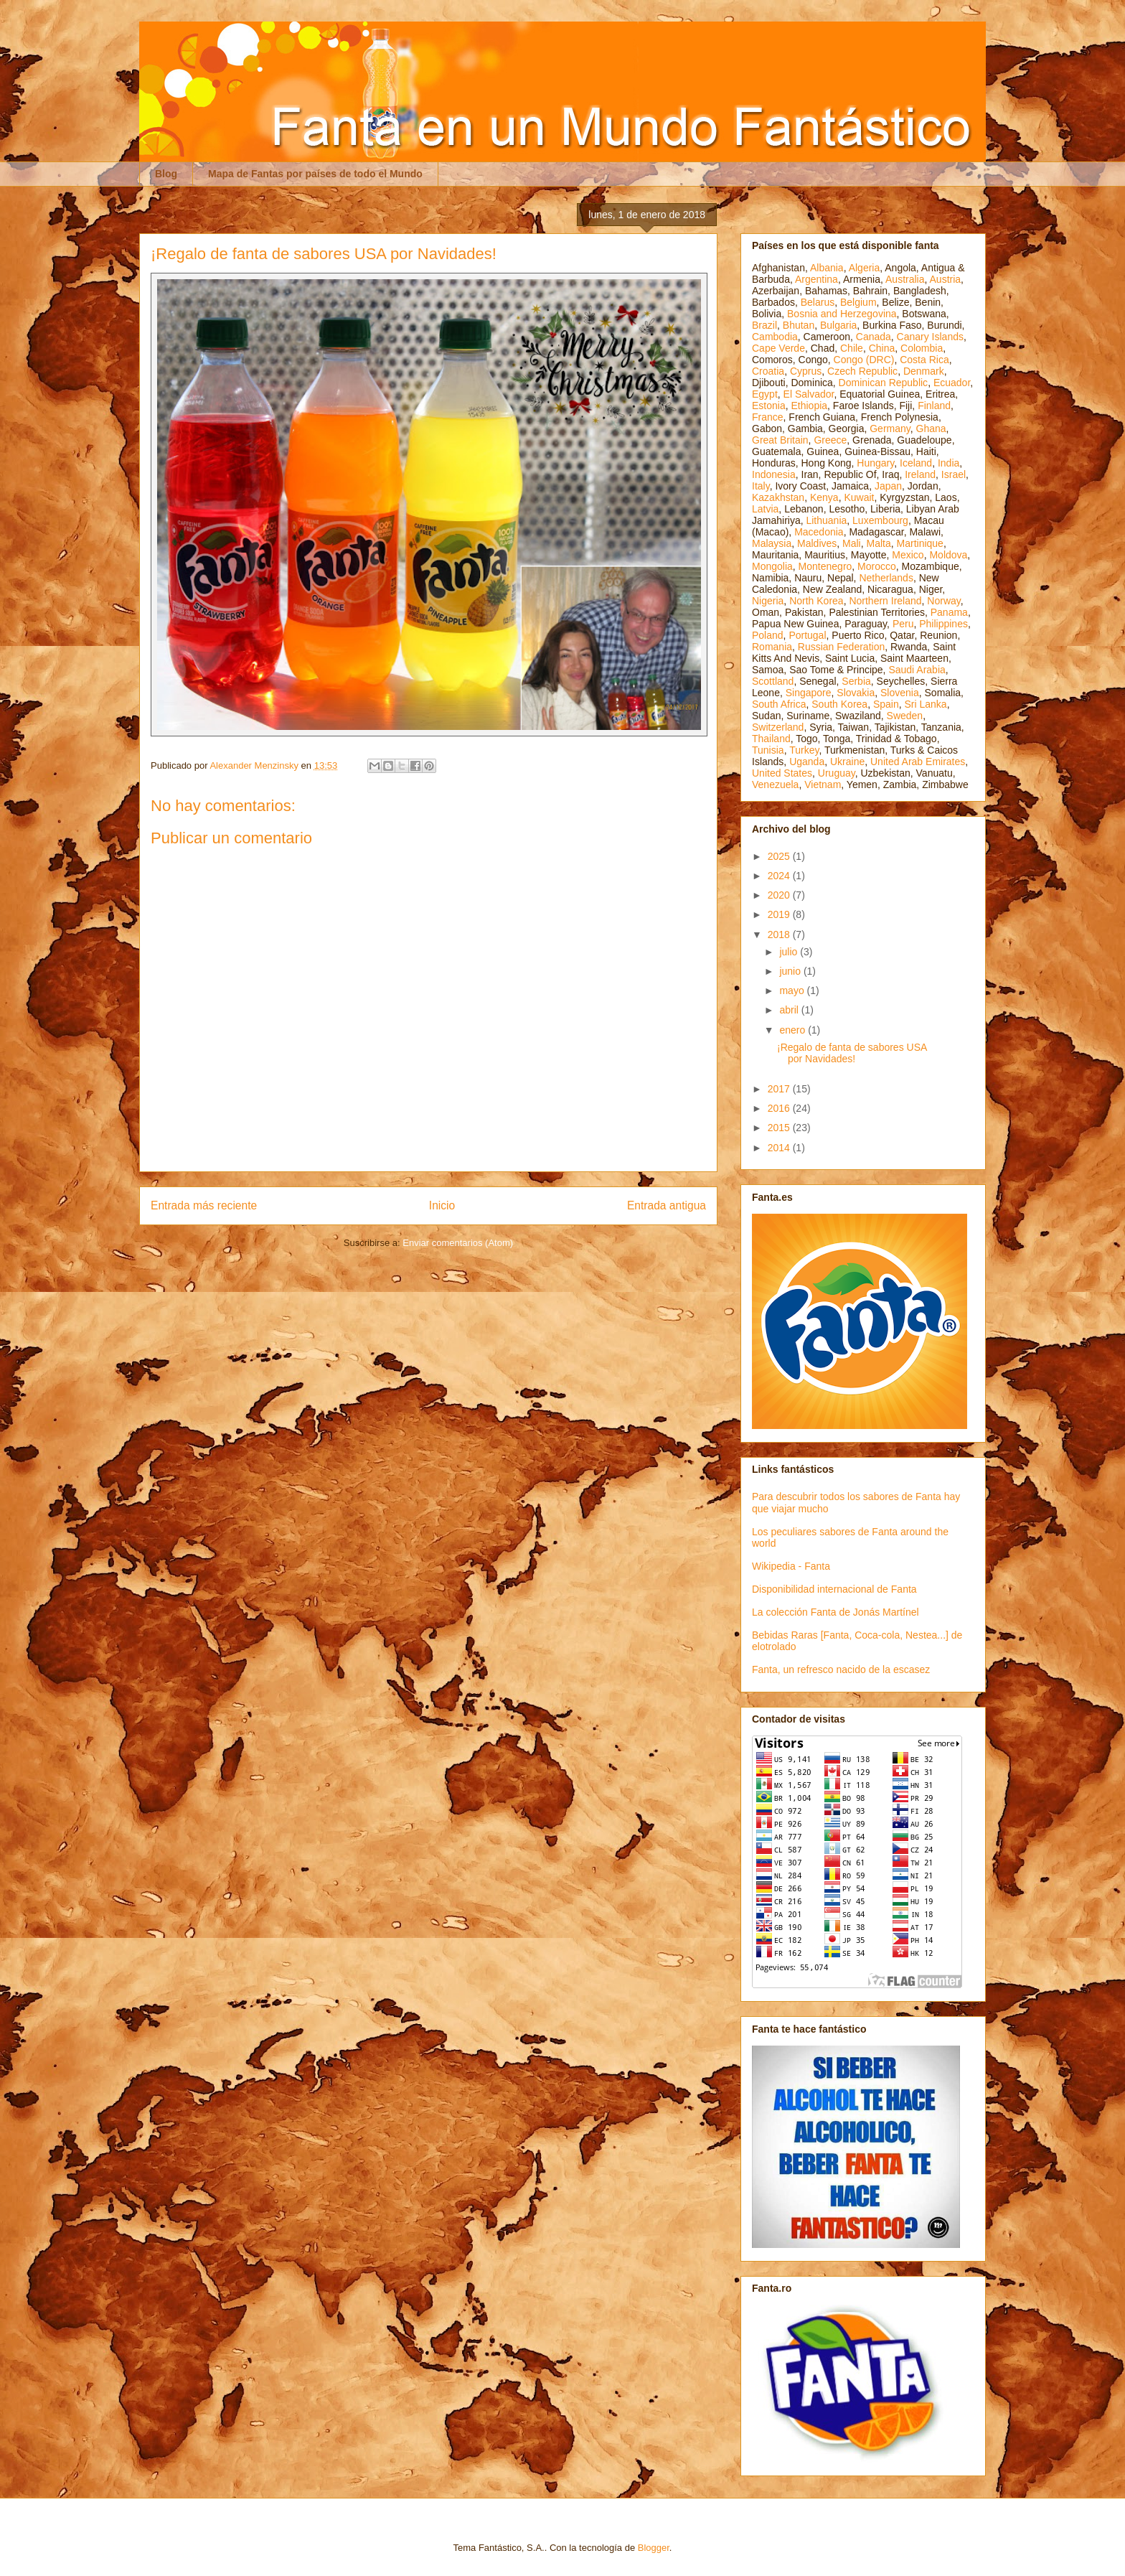  I want to click on South Africa, so click(779, 704).